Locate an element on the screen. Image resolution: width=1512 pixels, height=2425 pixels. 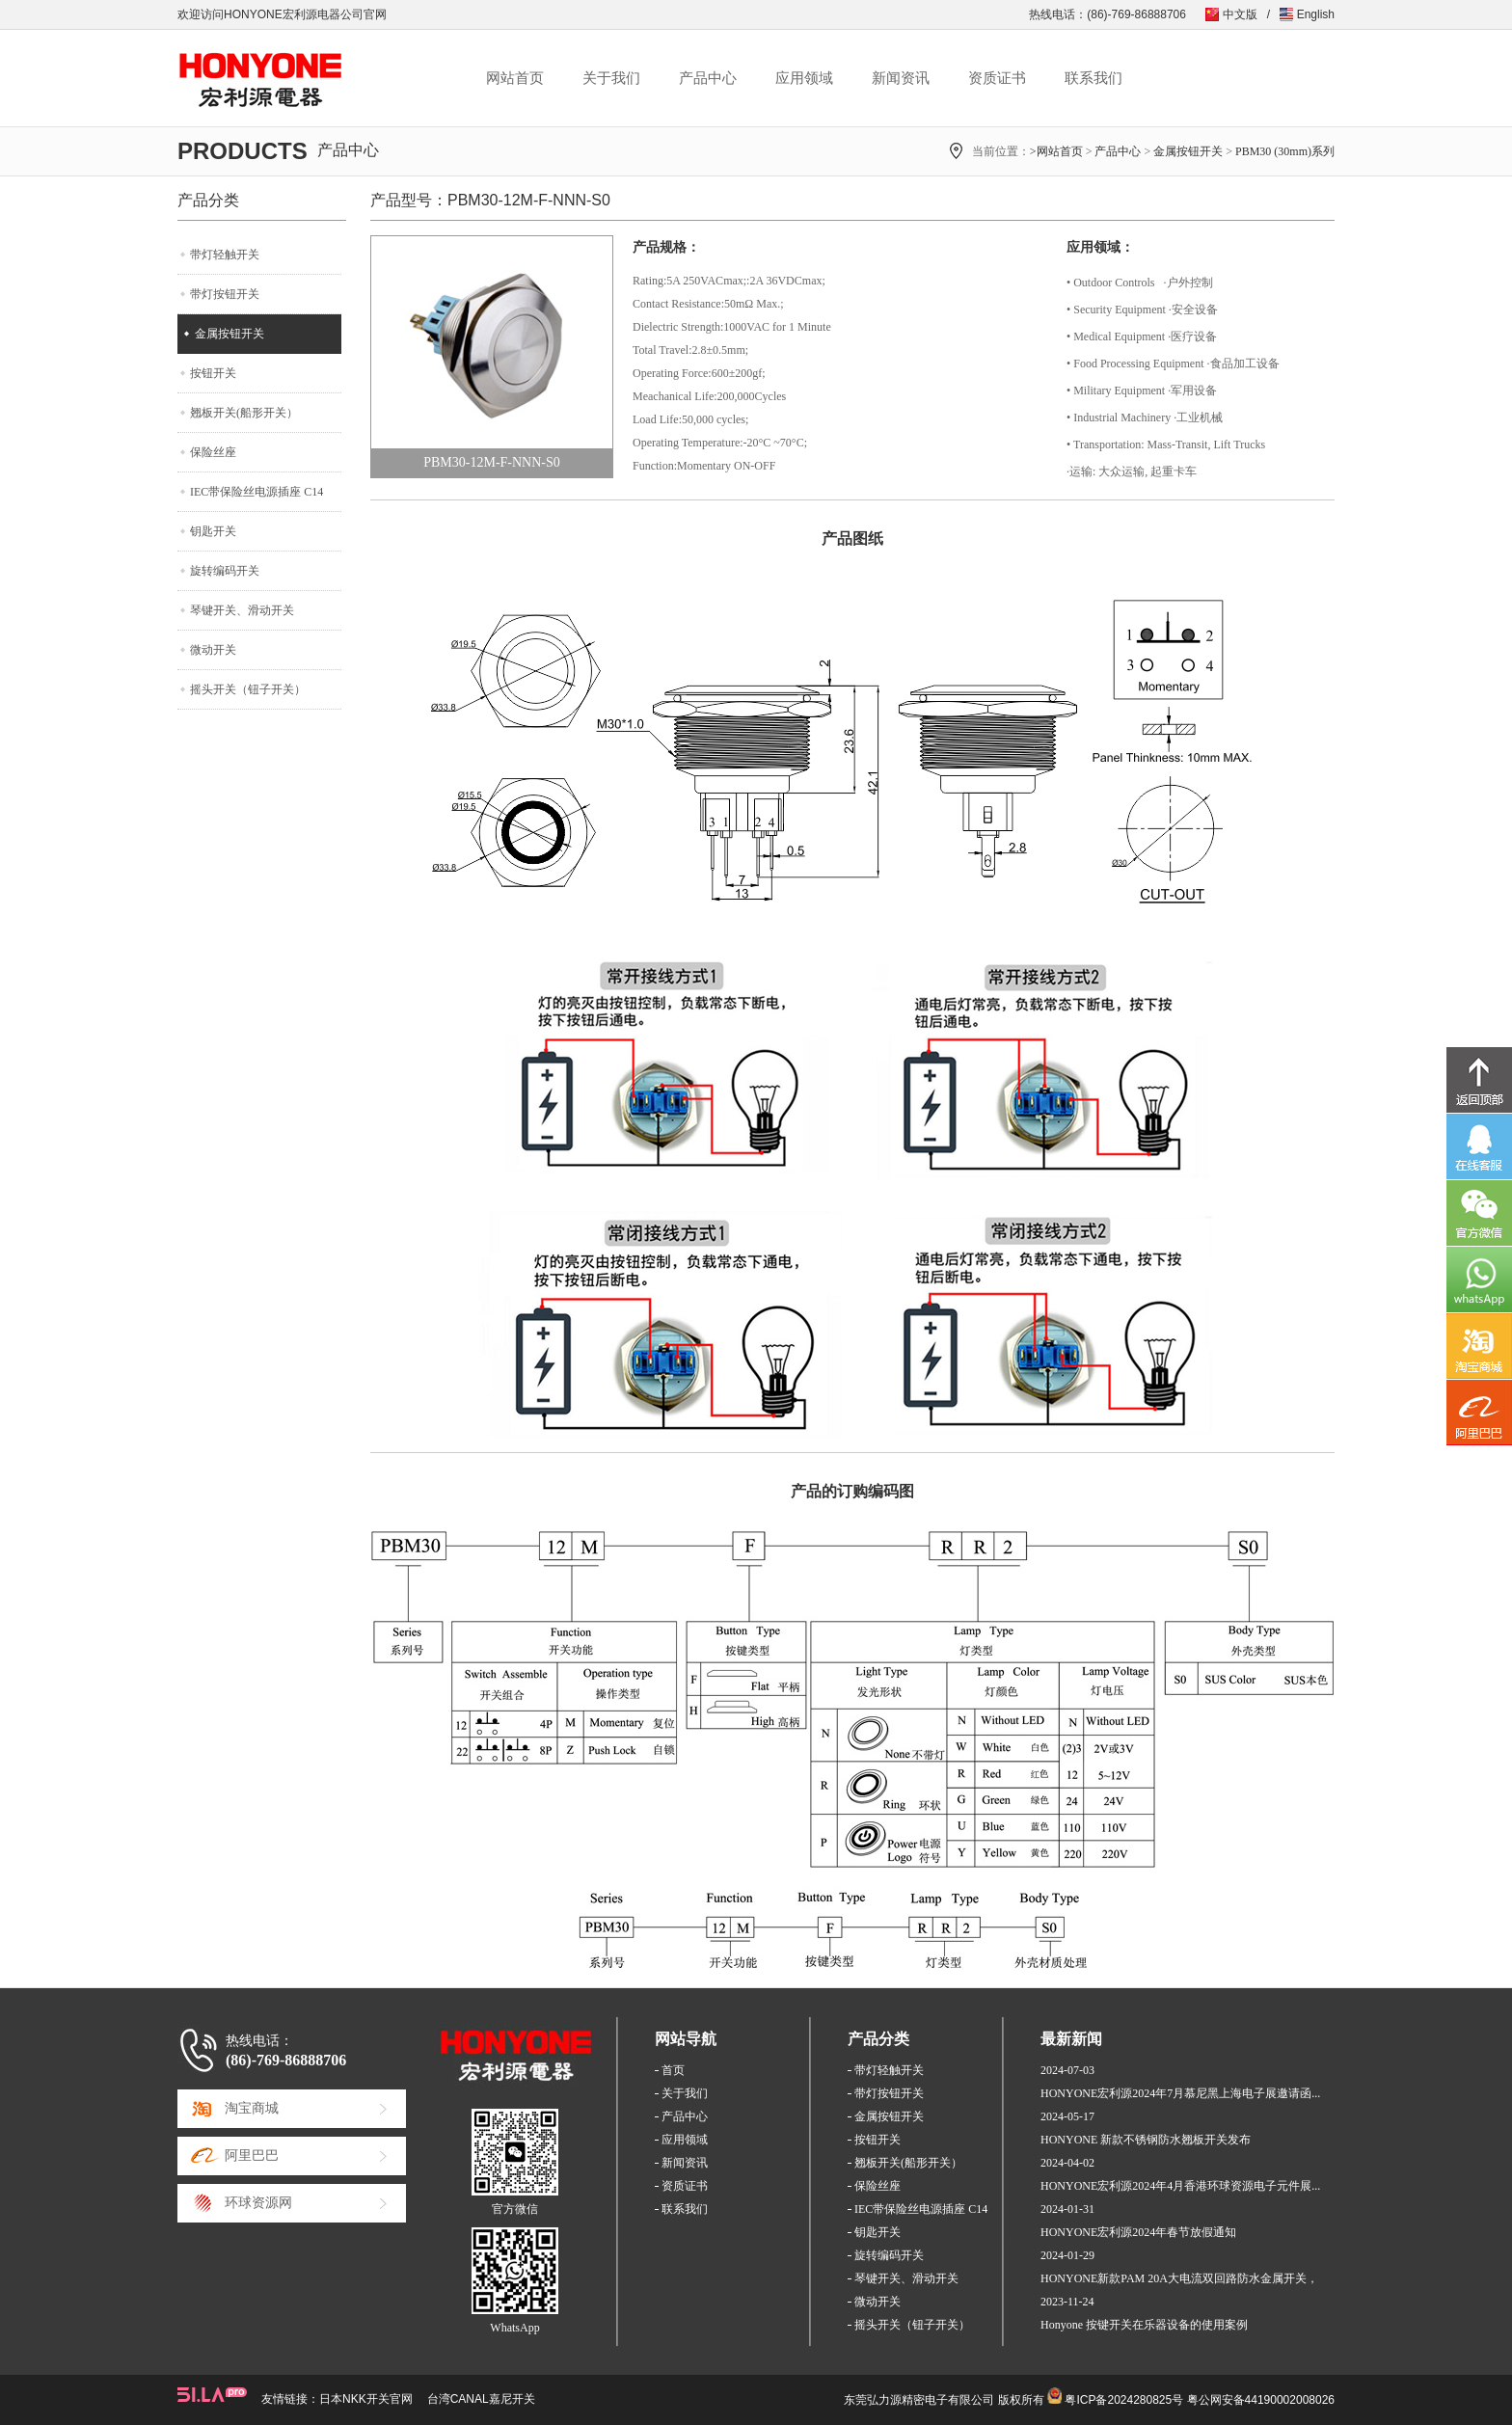
带灯轻触开关 is located at coordinates (224, 254).